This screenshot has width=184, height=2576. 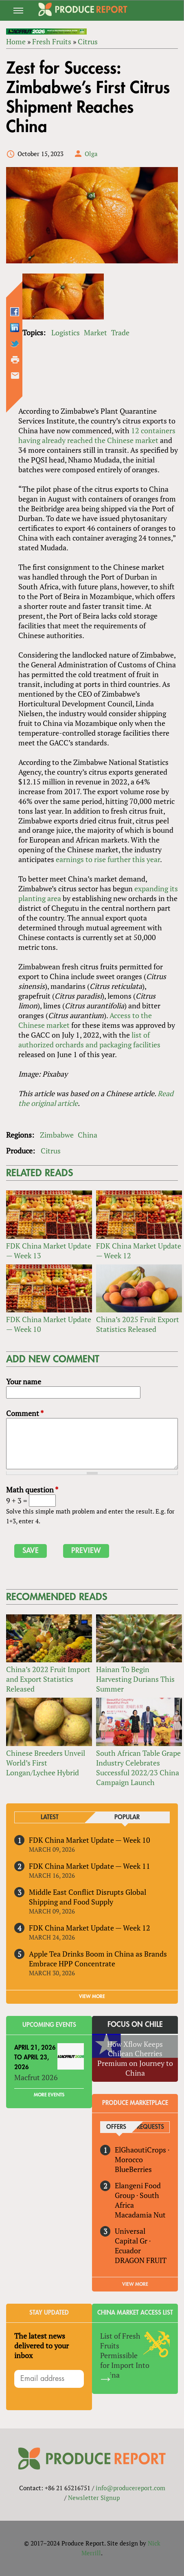 I want to click on Comment, so click(x=25, y=1413).